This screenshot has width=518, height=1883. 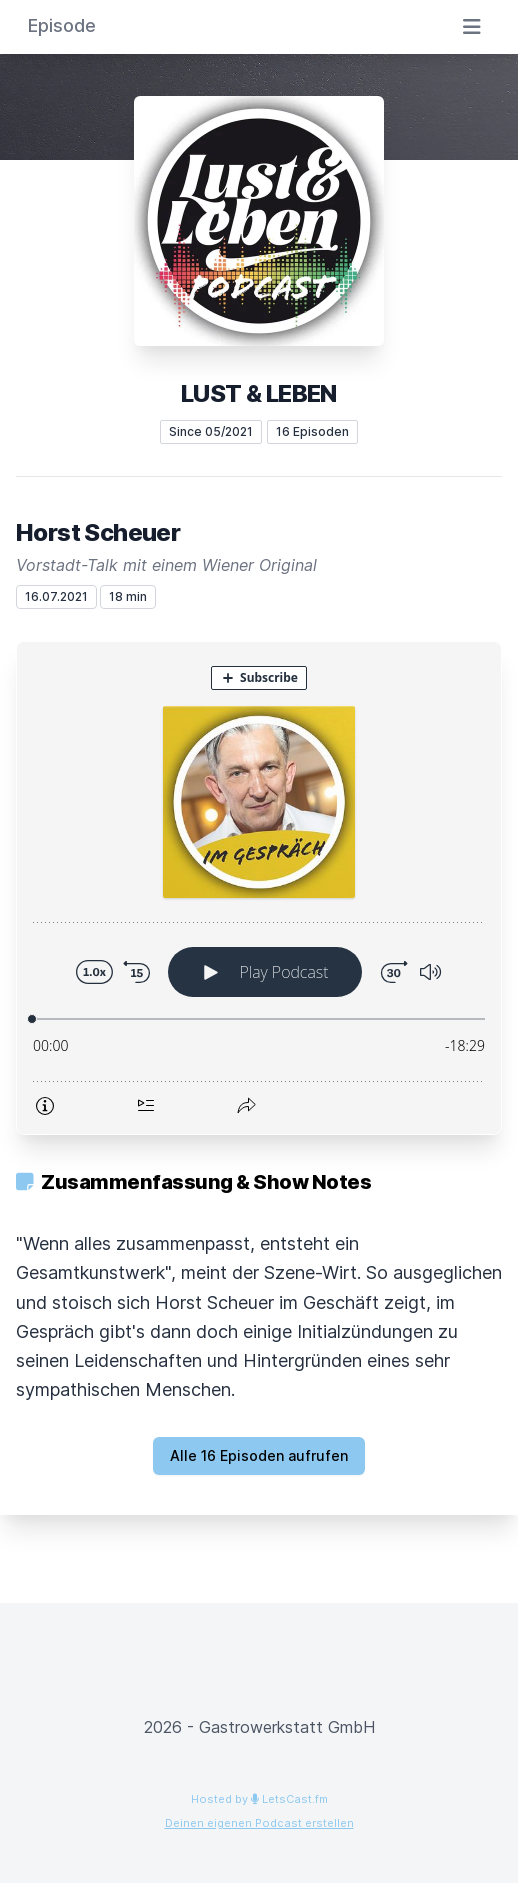 I want to click on [Podlove Web Player: Horst Scheuer], so click(x=259, y=888).